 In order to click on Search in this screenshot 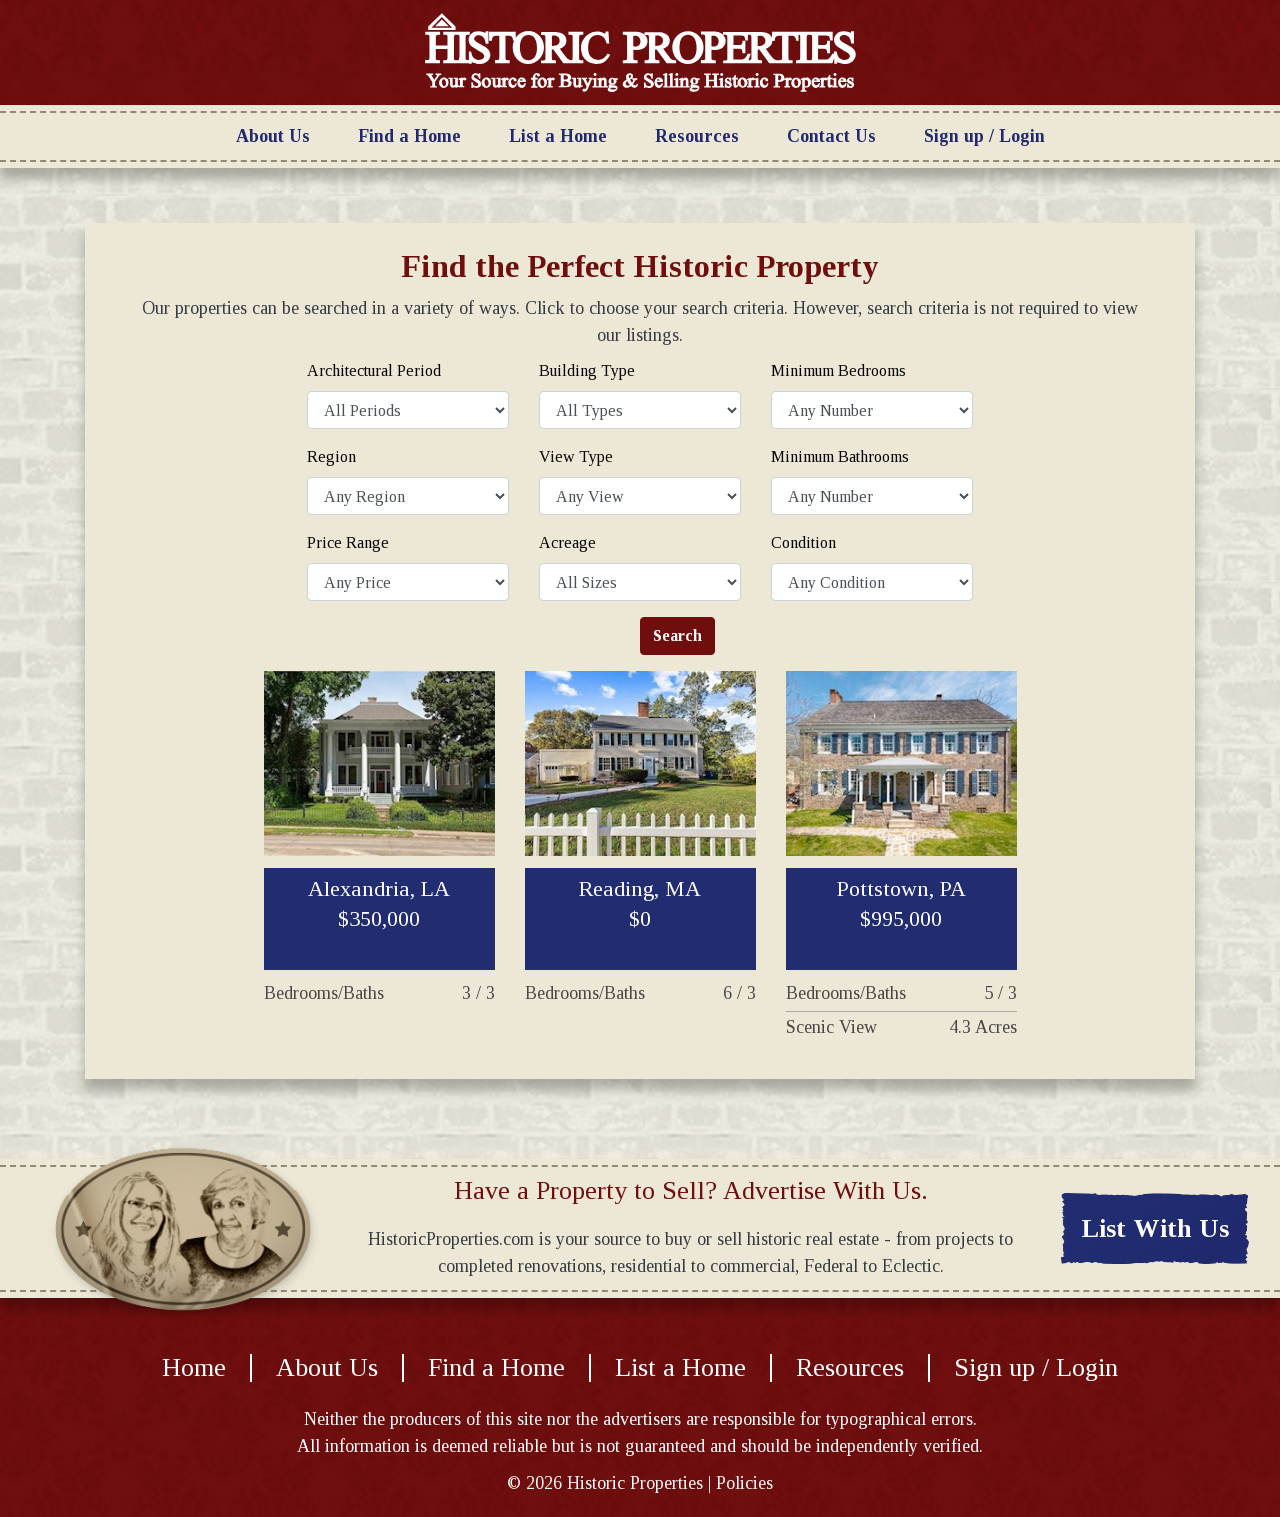, I will do `click(677, 635)`.